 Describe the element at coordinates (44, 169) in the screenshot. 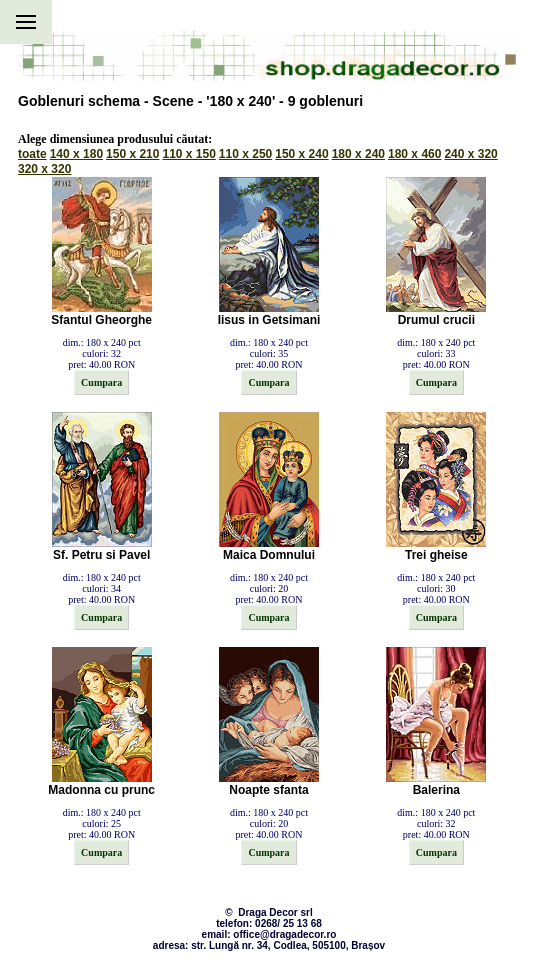

I see `320 x 320` at that location.